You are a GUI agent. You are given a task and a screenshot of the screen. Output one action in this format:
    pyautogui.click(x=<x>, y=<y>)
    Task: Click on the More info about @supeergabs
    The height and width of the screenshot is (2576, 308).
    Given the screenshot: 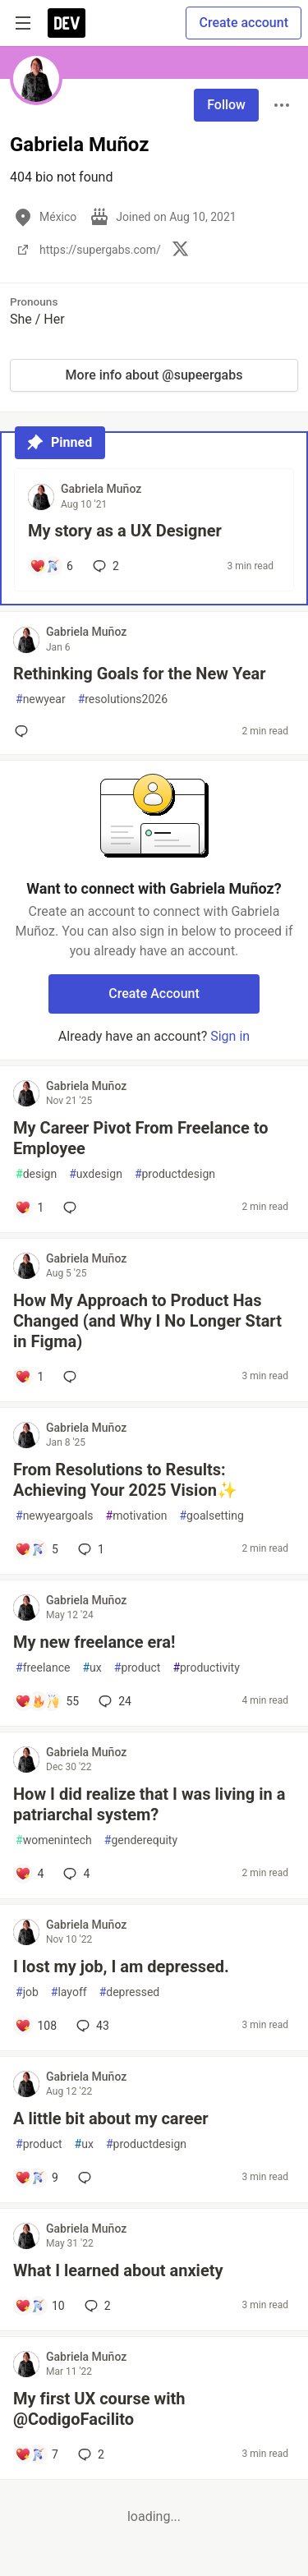 What is the action you would take?
    pyautogui.click(x=154, y=375)
    